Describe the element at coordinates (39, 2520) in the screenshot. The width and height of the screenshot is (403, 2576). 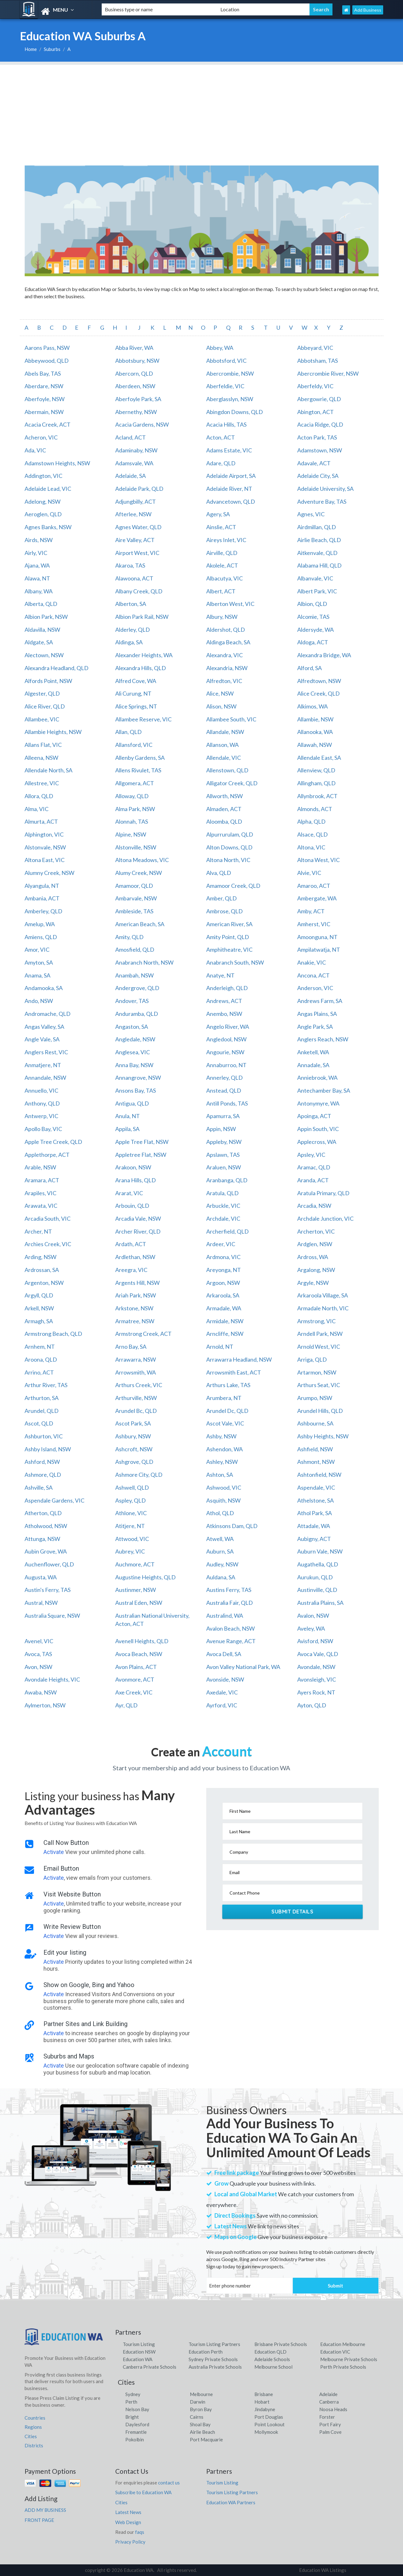
I see `FRONT PAGE` at that location.